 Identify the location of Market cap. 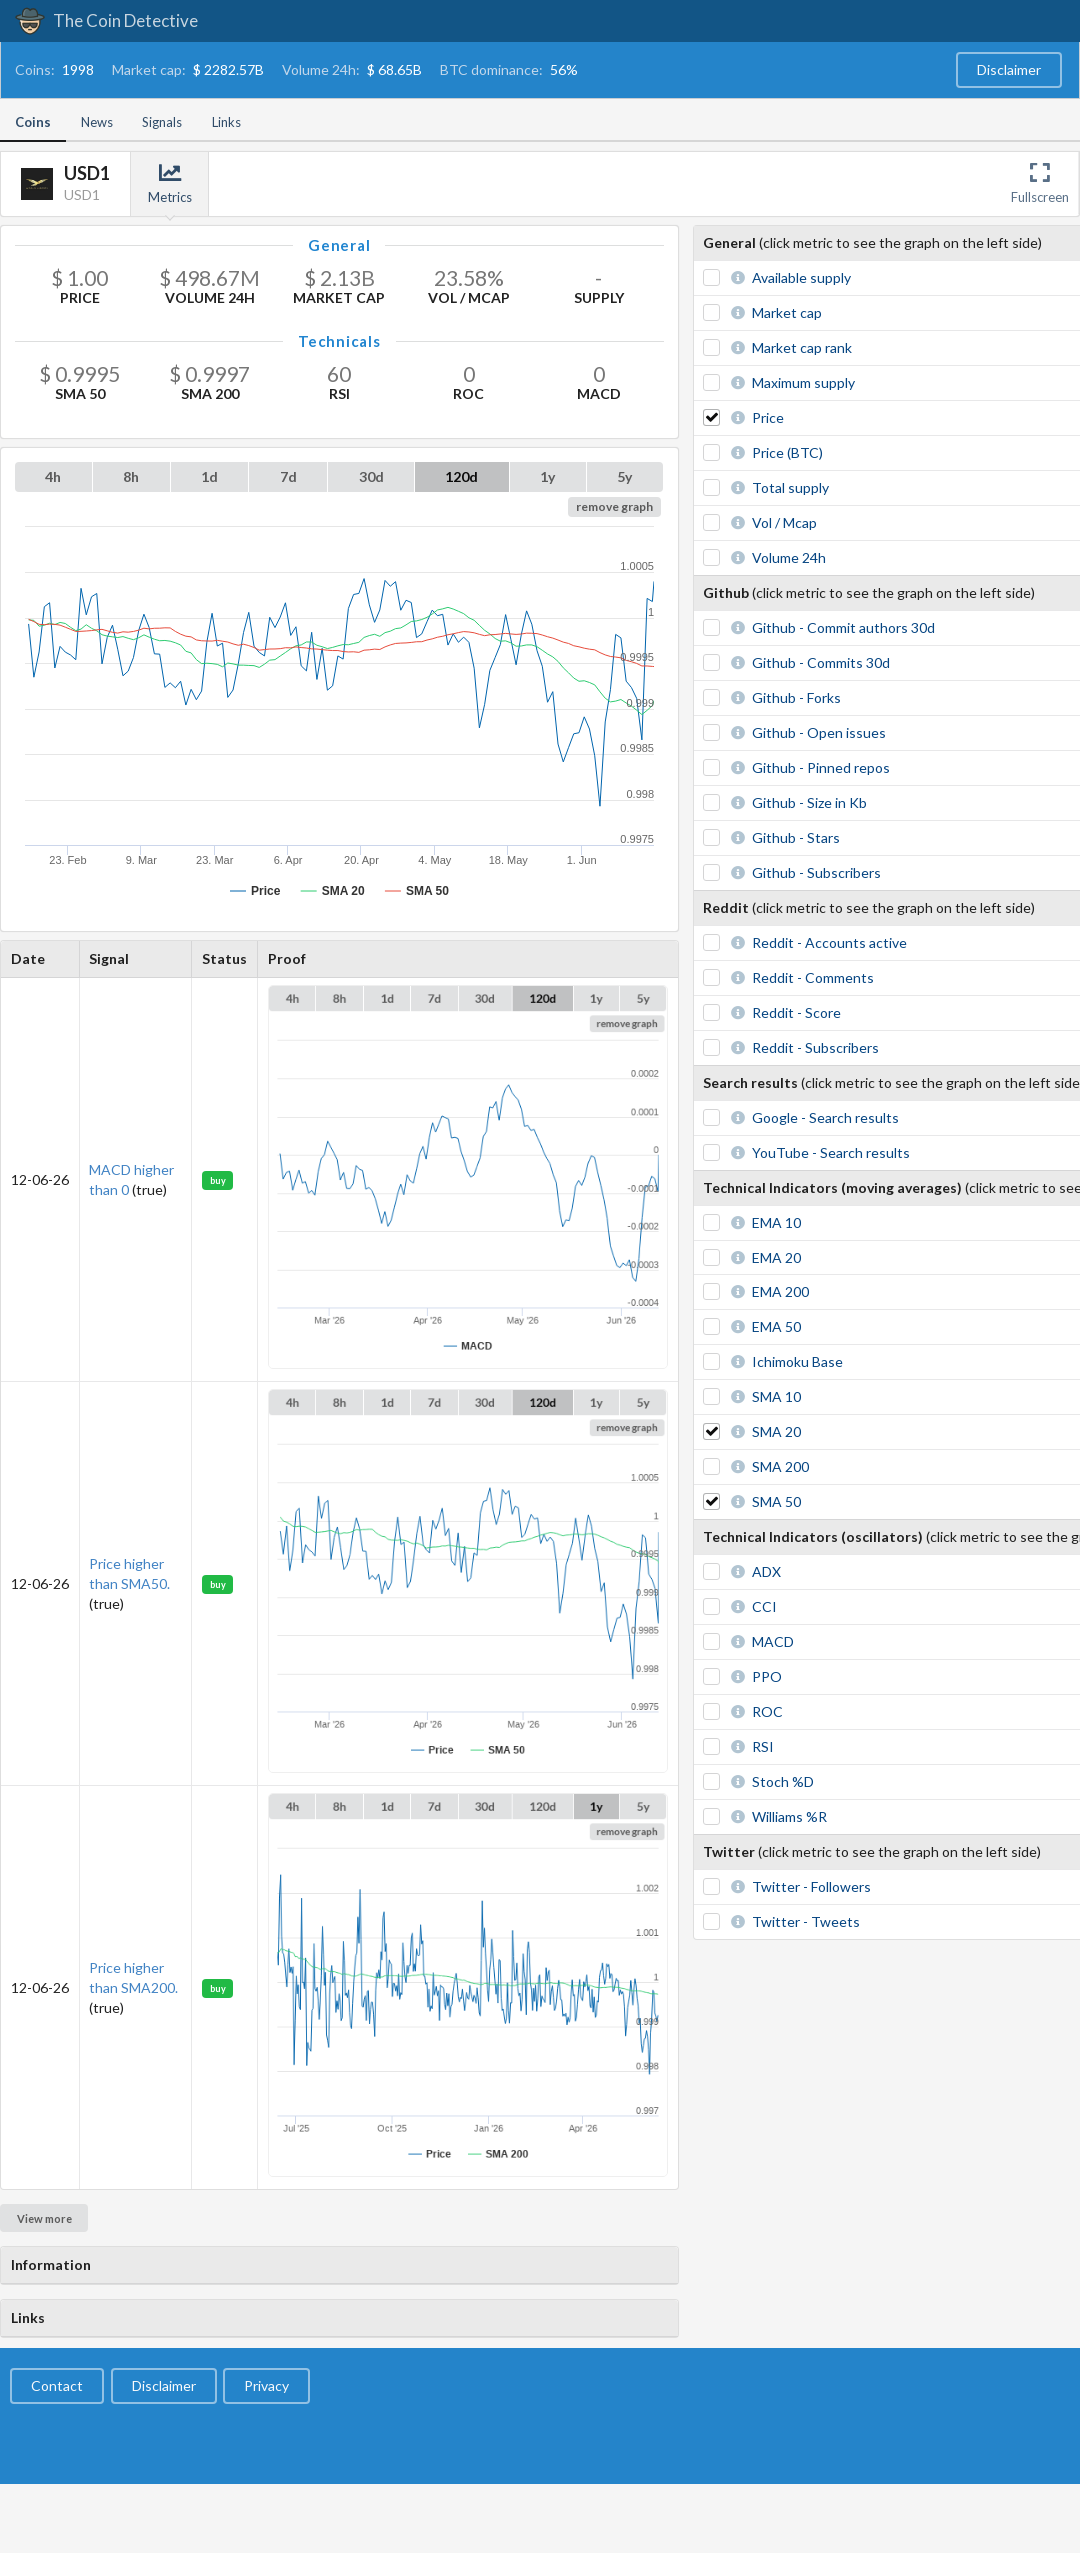
(787, 312).